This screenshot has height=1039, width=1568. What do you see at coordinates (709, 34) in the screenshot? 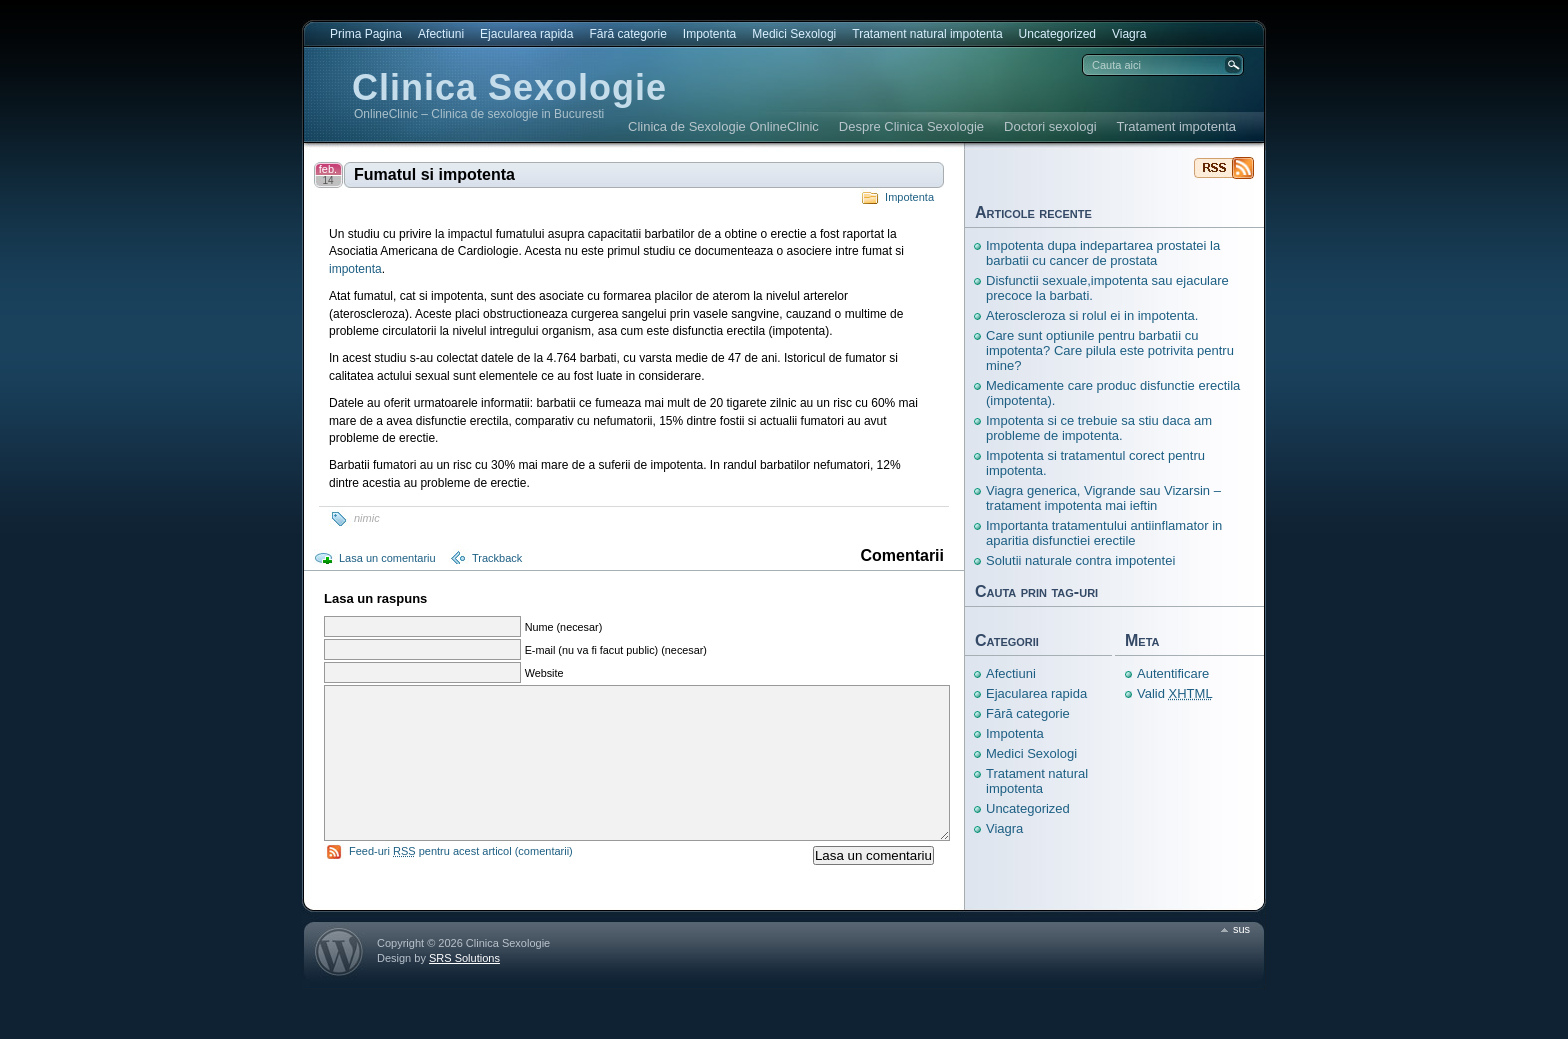
I see `Impotenta` at bounding box center [709, 34].